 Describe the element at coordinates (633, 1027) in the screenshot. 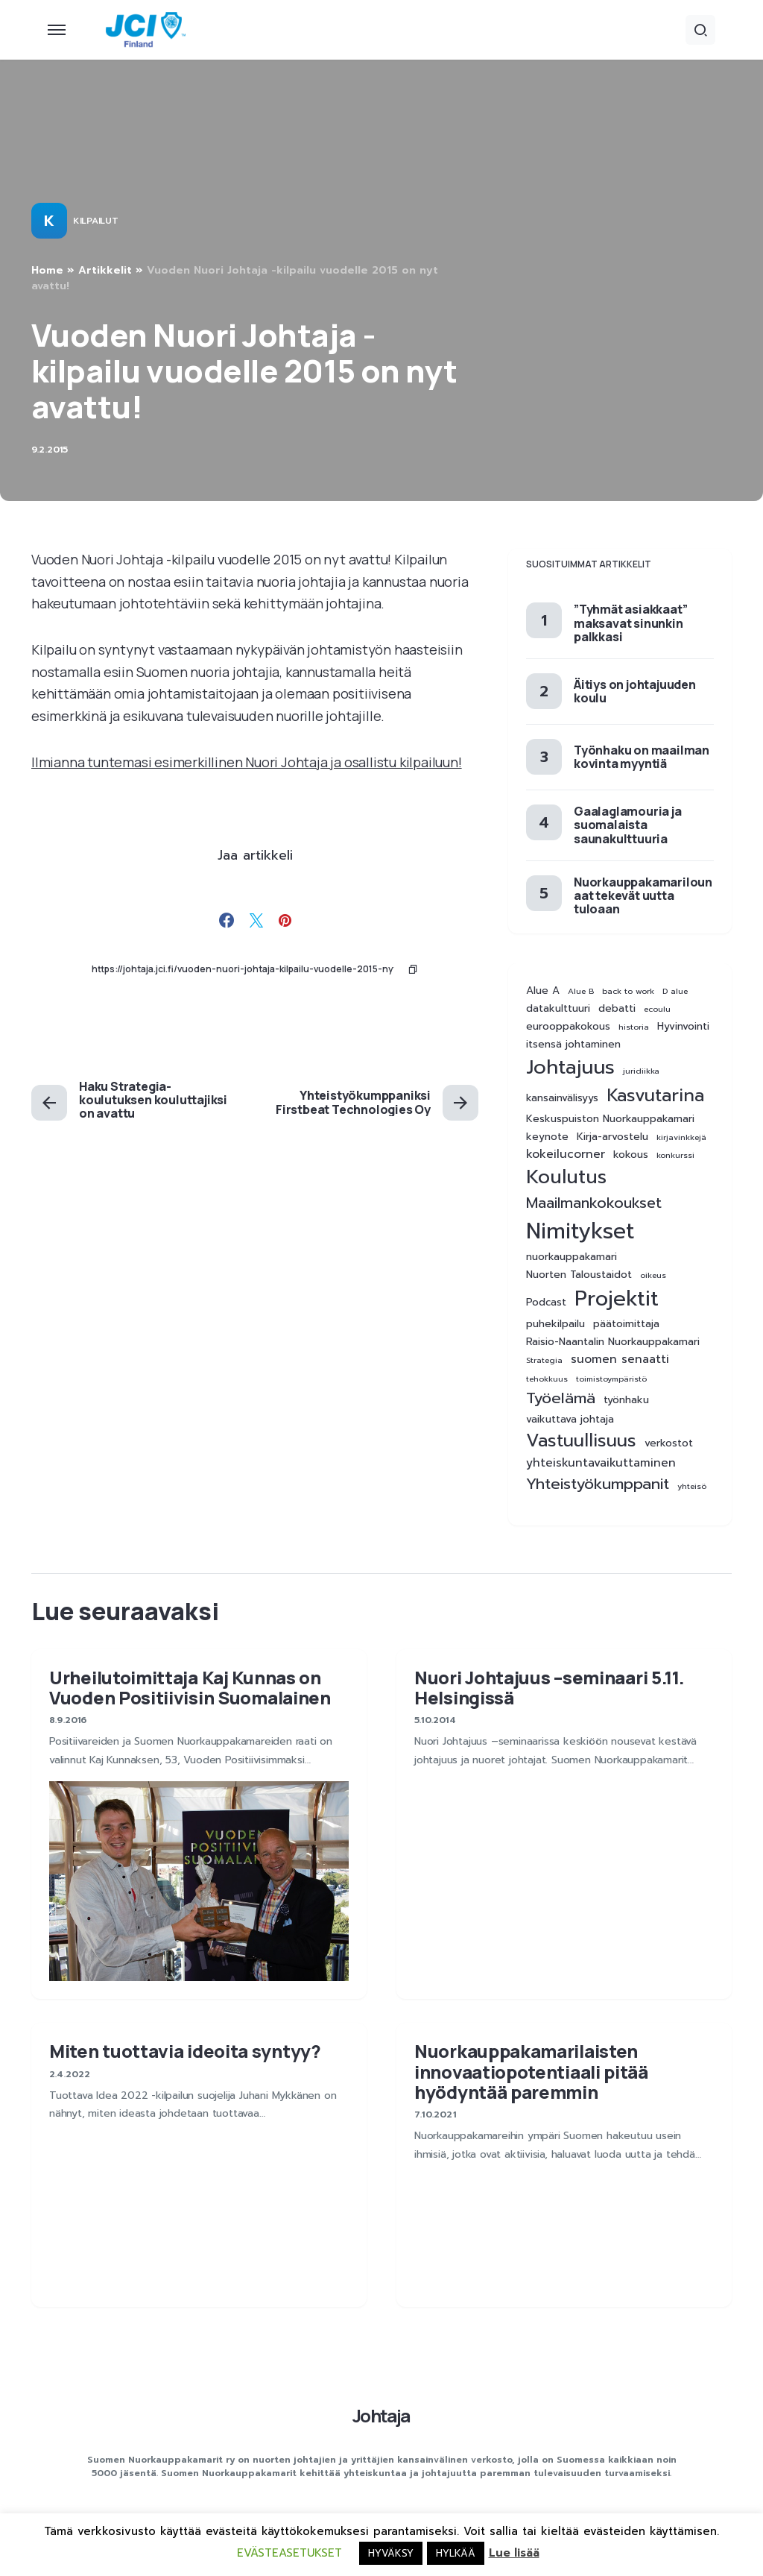

I see `historia [historia (1 kohde)]` at that location.